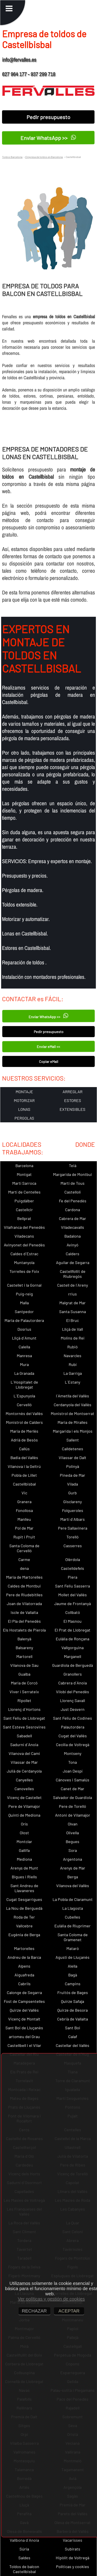 The width and height of the screenshot is (97, 2576). I want to click on Toldos de balcon Castellbisbal, so click(24, 2569).